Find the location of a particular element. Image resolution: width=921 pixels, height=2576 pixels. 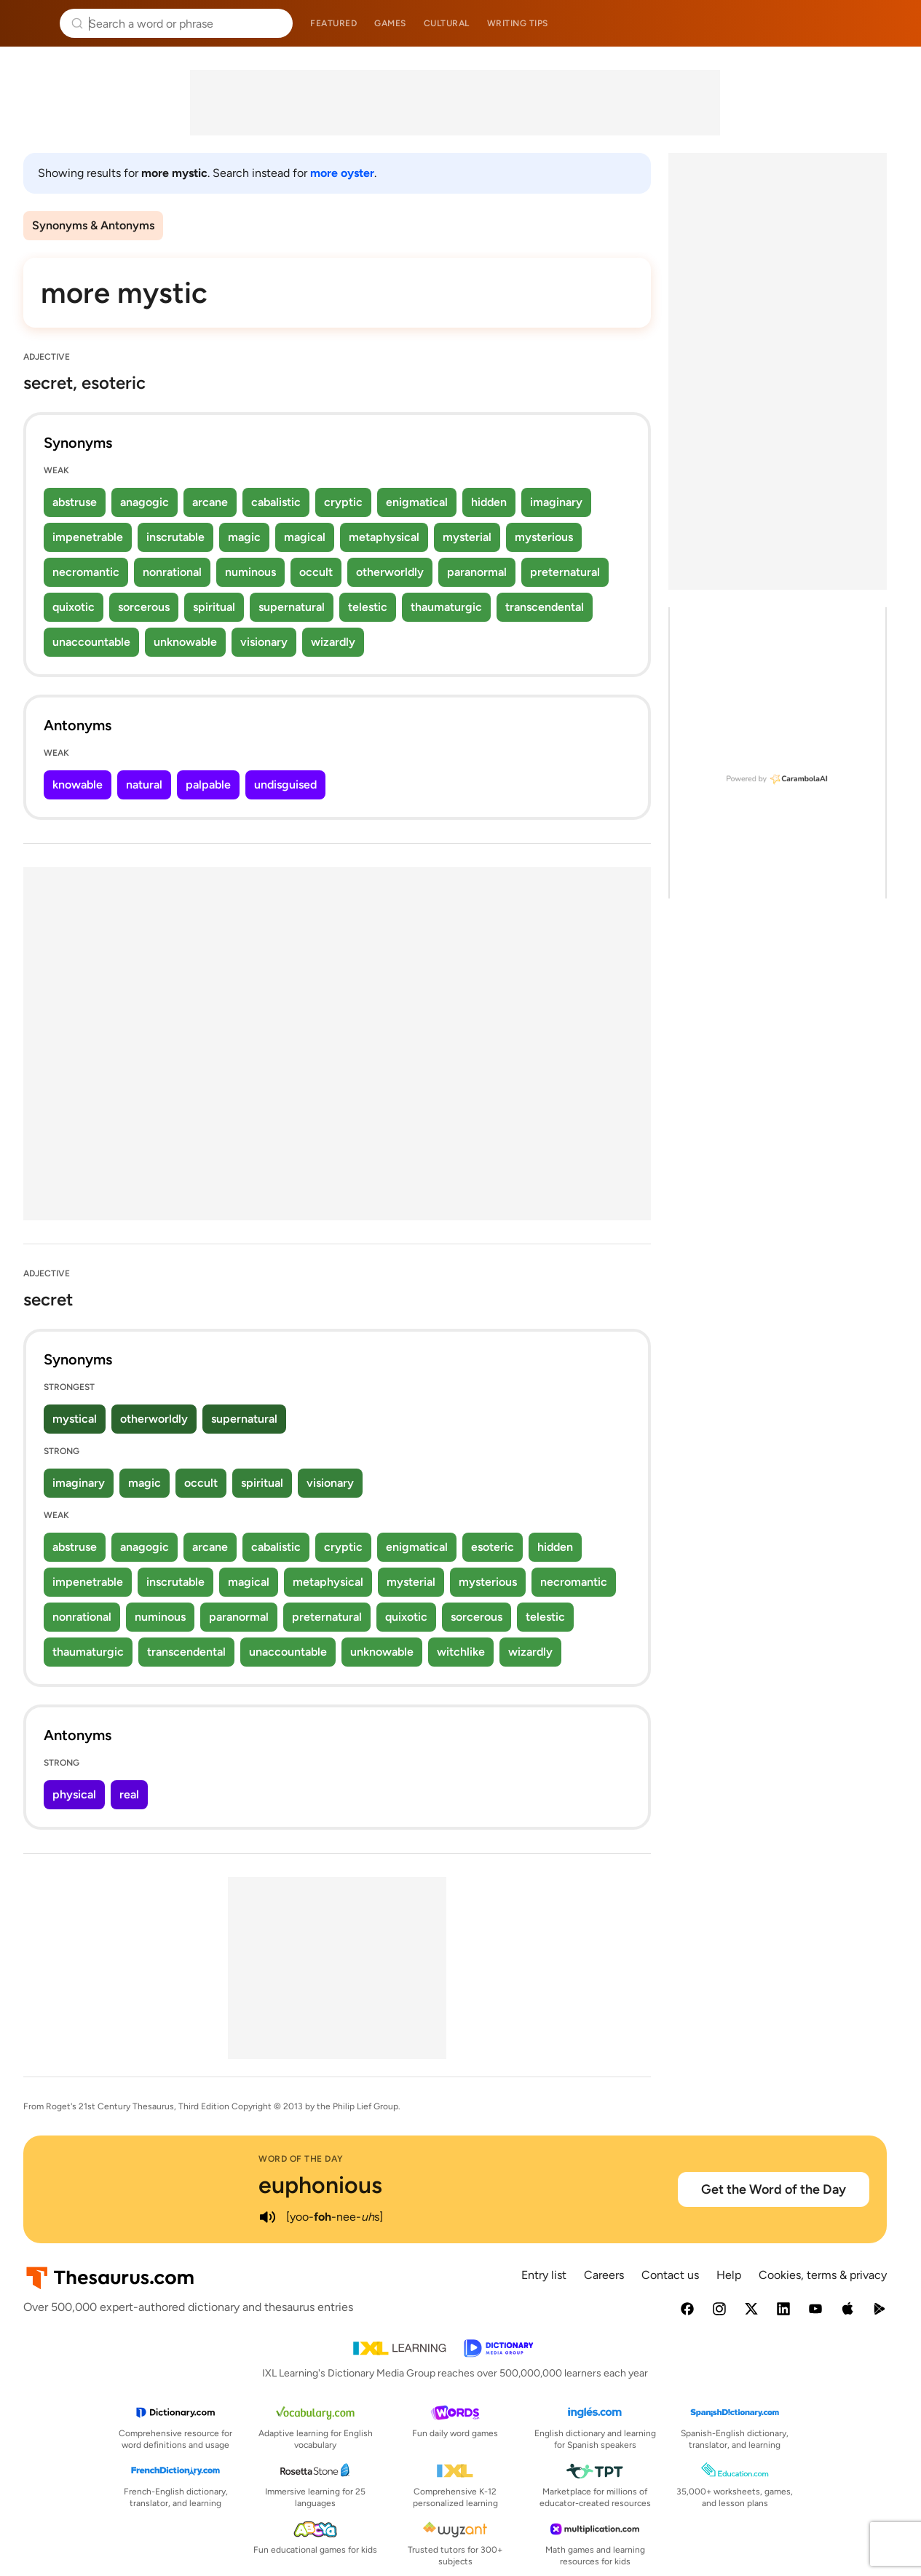

metaphysical is located at coordinates (384, 537).